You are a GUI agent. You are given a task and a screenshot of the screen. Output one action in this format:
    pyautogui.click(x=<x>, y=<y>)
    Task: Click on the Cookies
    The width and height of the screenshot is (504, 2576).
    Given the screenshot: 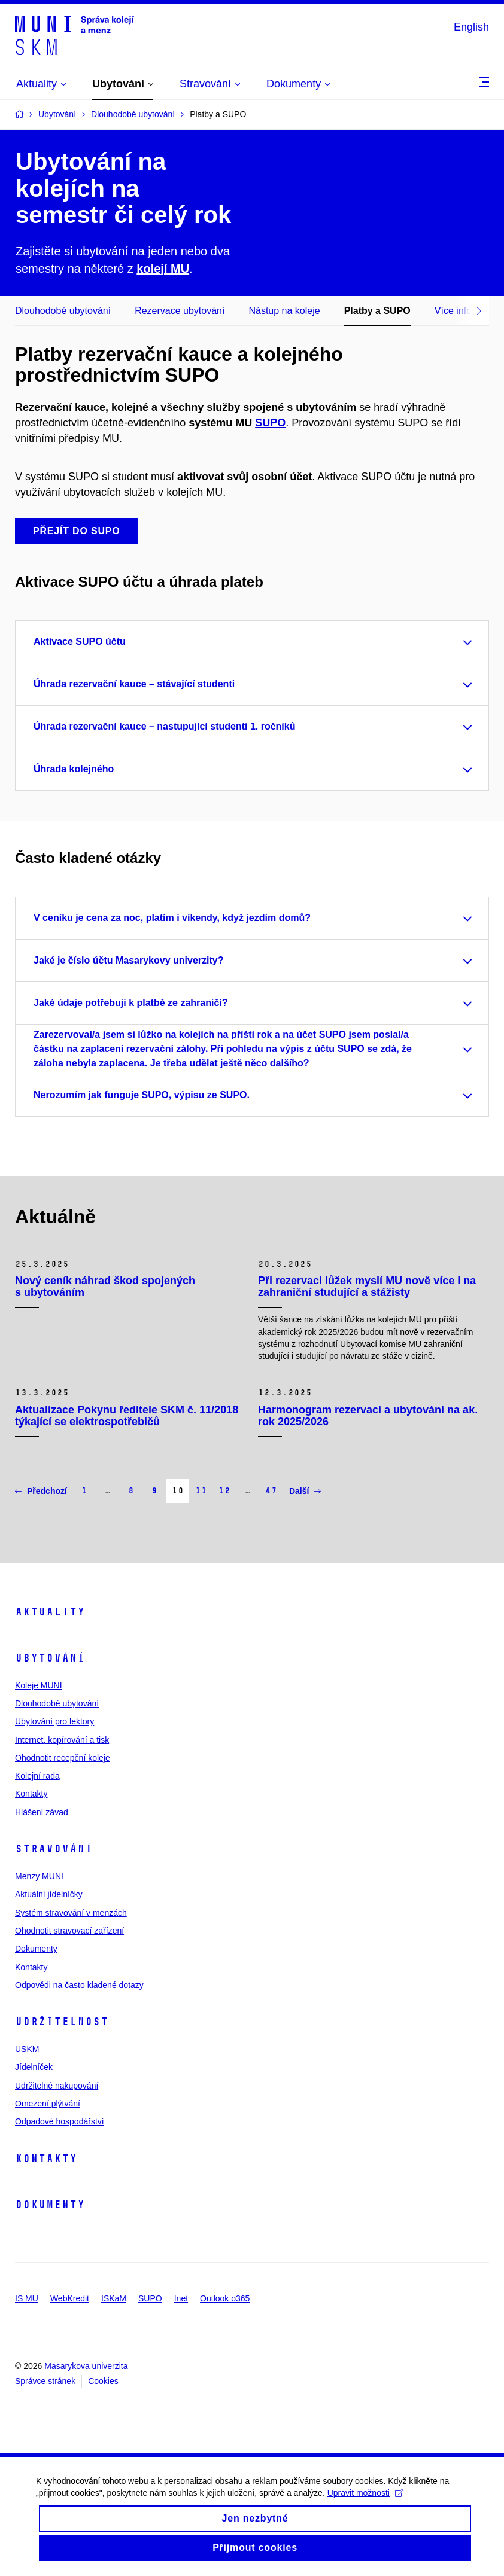 What is the action you would take?
    pyautogui.click(x=103, y=2381)
    